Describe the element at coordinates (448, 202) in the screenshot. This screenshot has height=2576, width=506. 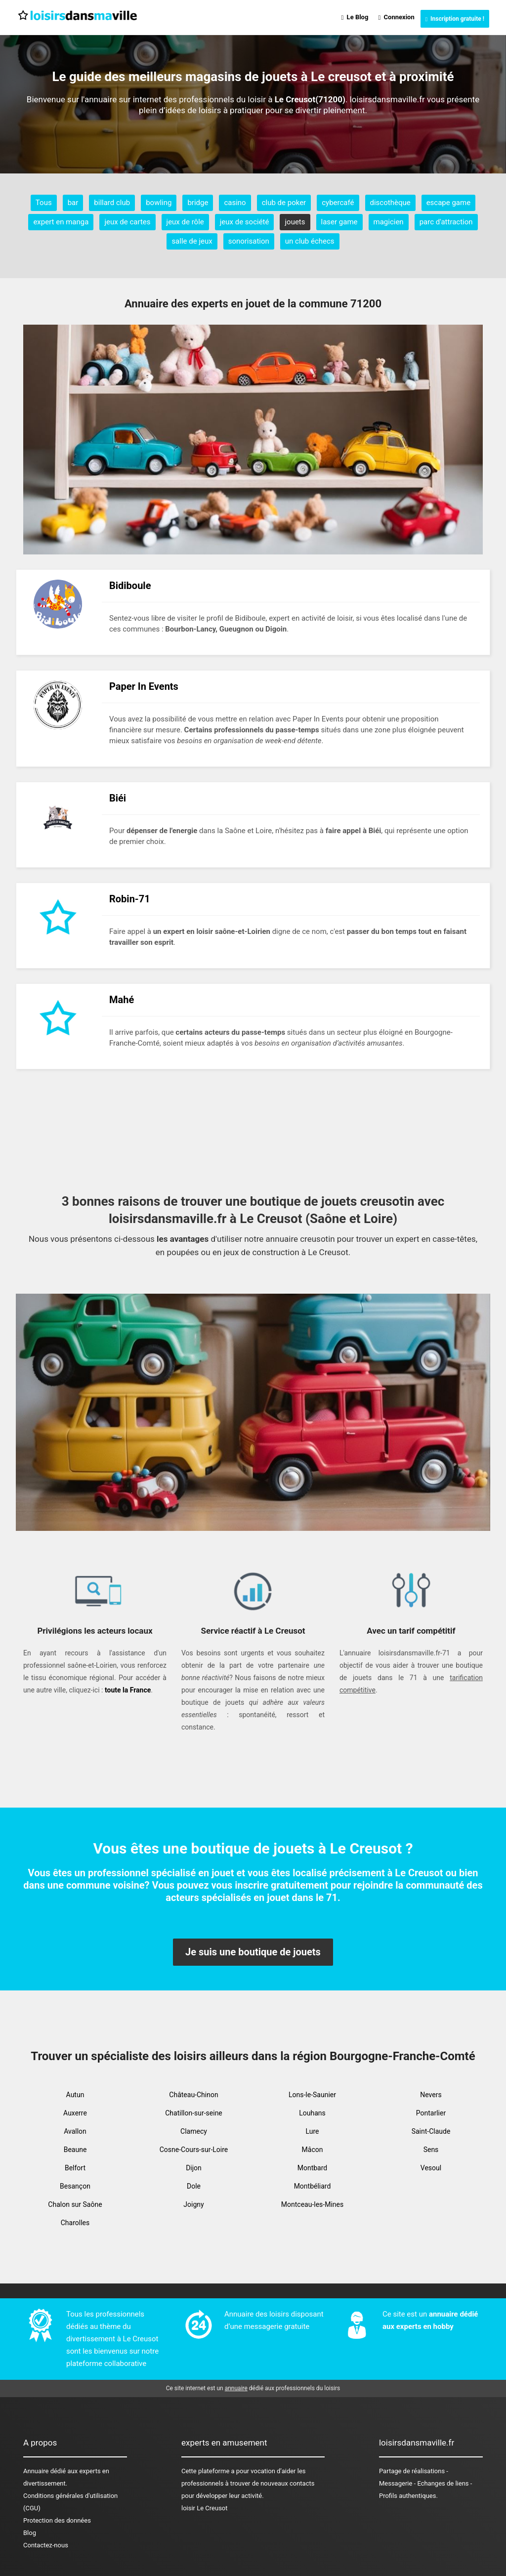
I see `escape game` at that location.